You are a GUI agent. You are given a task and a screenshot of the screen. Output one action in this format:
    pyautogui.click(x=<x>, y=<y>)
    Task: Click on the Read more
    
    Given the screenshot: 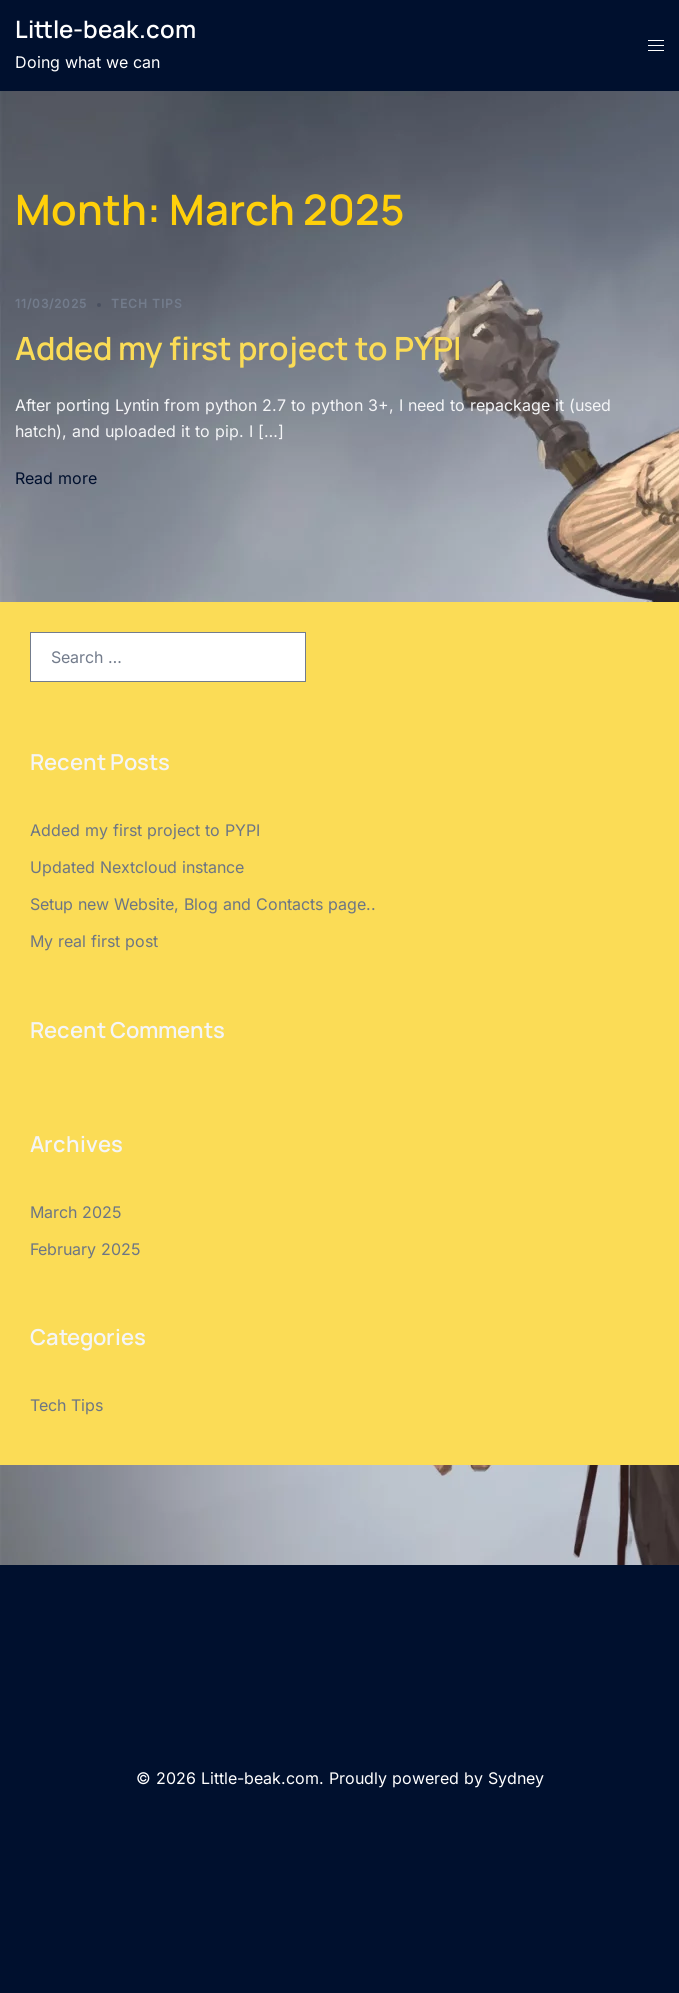 What is the action you would take?
    pyautogui.click(x=56, y=478)
    